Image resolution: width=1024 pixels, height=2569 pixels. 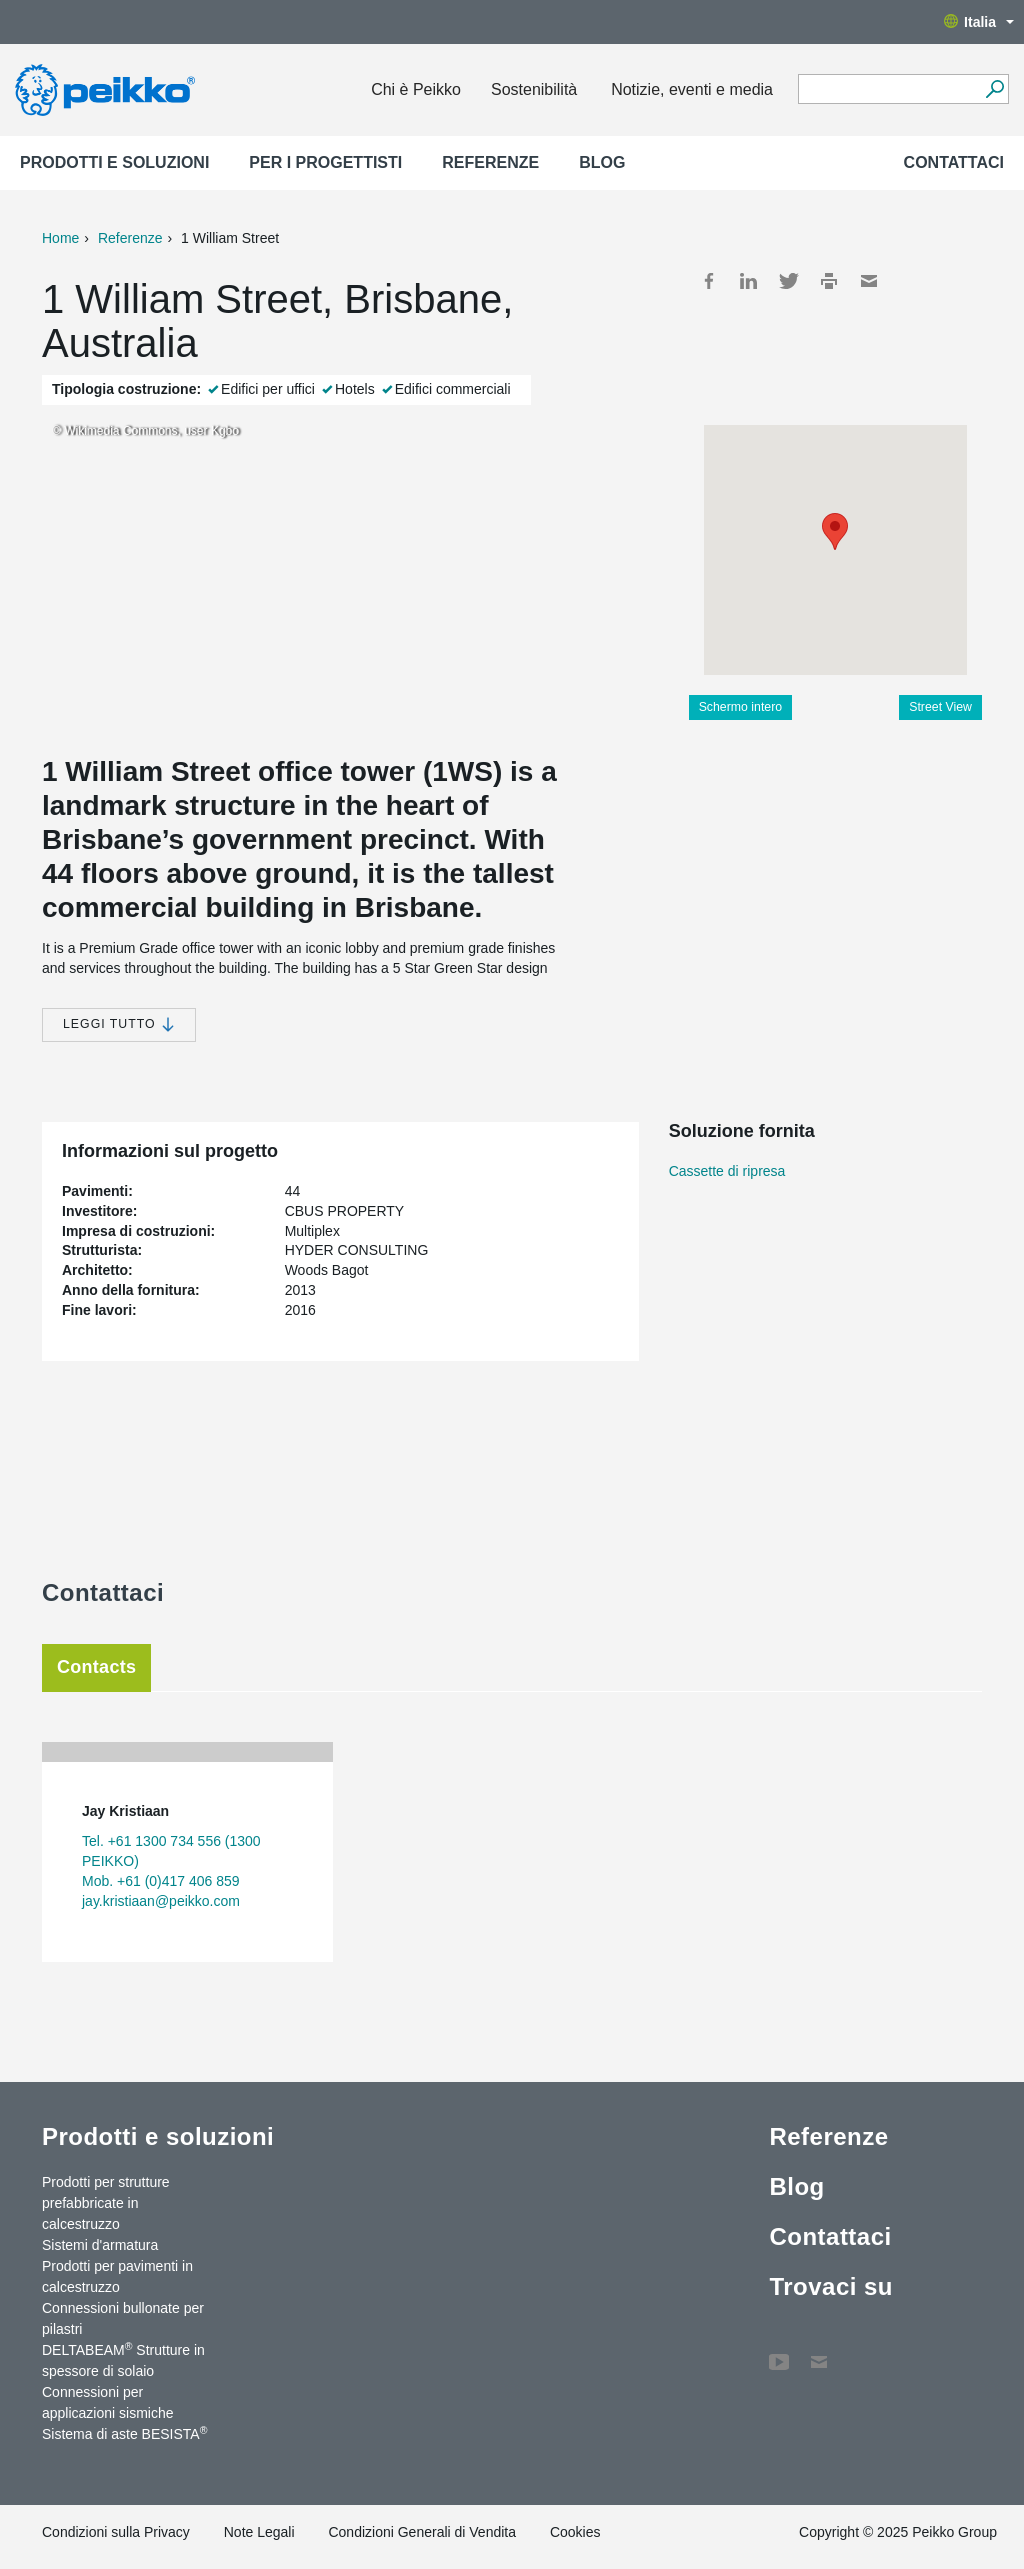 I want to click on Trovaci su, so click(x=831, y=2286).